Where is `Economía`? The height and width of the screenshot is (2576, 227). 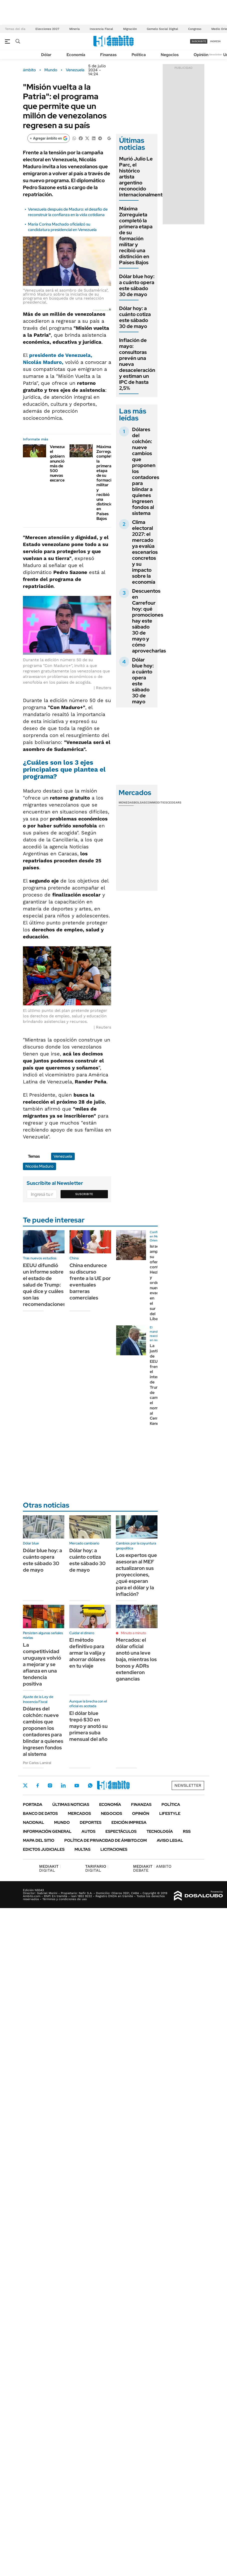
Economía is located at coordinates (76, 54).